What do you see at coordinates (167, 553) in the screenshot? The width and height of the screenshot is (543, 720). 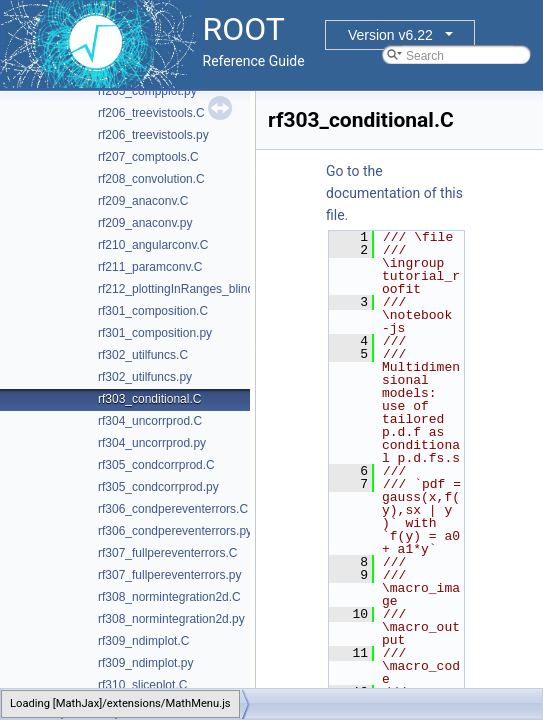 I see `rf307_fullpereventerrors.C` at bounding box center [167, 553].